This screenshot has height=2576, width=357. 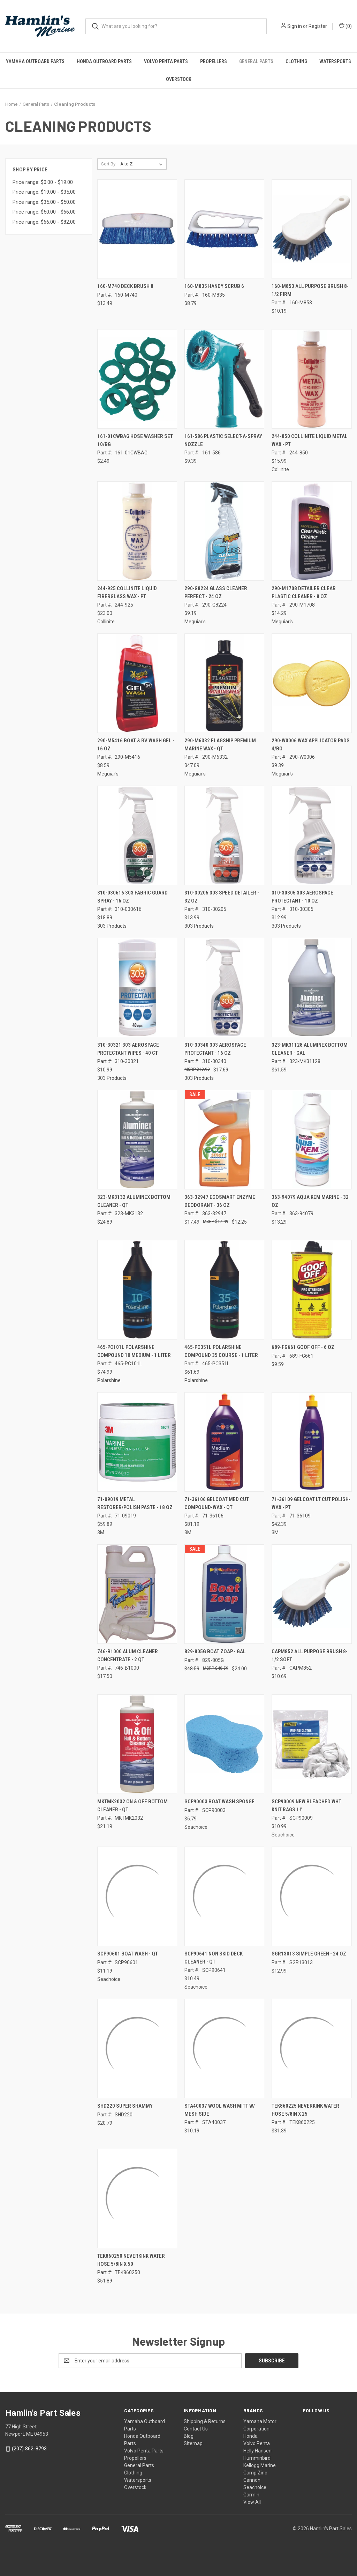 I want to click on (207) 862-8793, so click(x=29, y=2448).